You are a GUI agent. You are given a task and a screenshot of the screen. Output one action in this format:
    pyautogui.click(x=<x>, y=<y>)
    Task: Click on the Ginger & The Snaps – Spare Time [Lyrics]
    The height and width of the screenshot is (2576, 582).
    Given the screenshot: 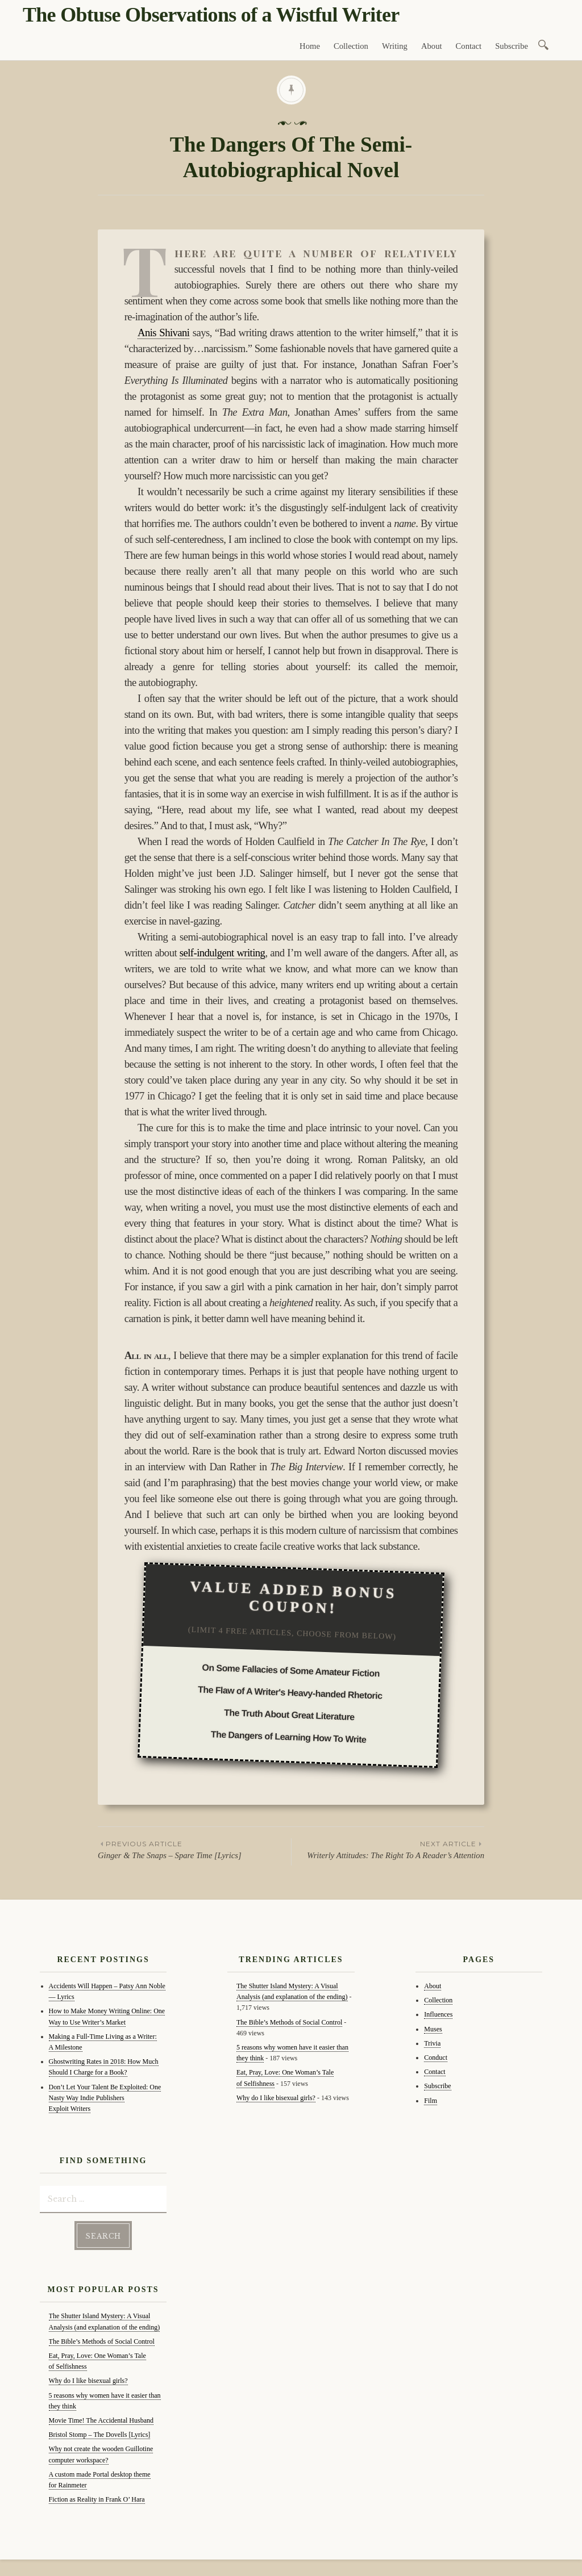 What is the action you would take?
    pyautogui.click(x=194, y=1849)
    